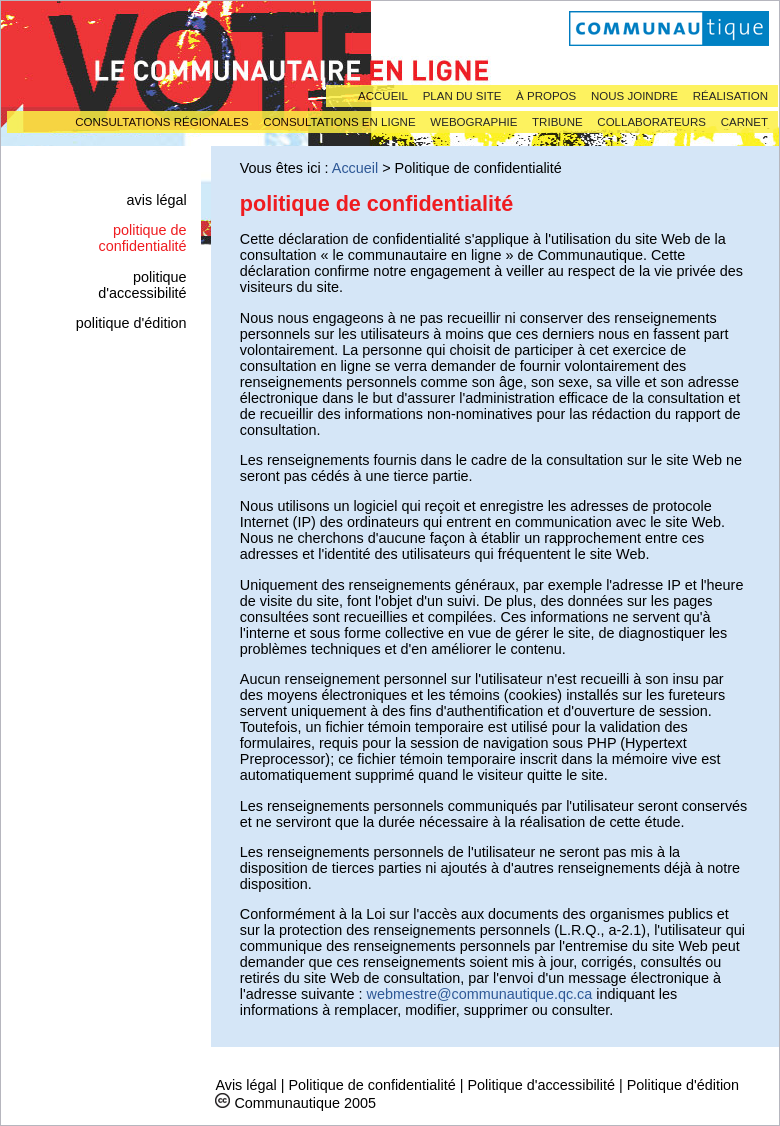  Describe the element at coordinates (462, 96) in the screenshot. I see `Plan du site` at that location.